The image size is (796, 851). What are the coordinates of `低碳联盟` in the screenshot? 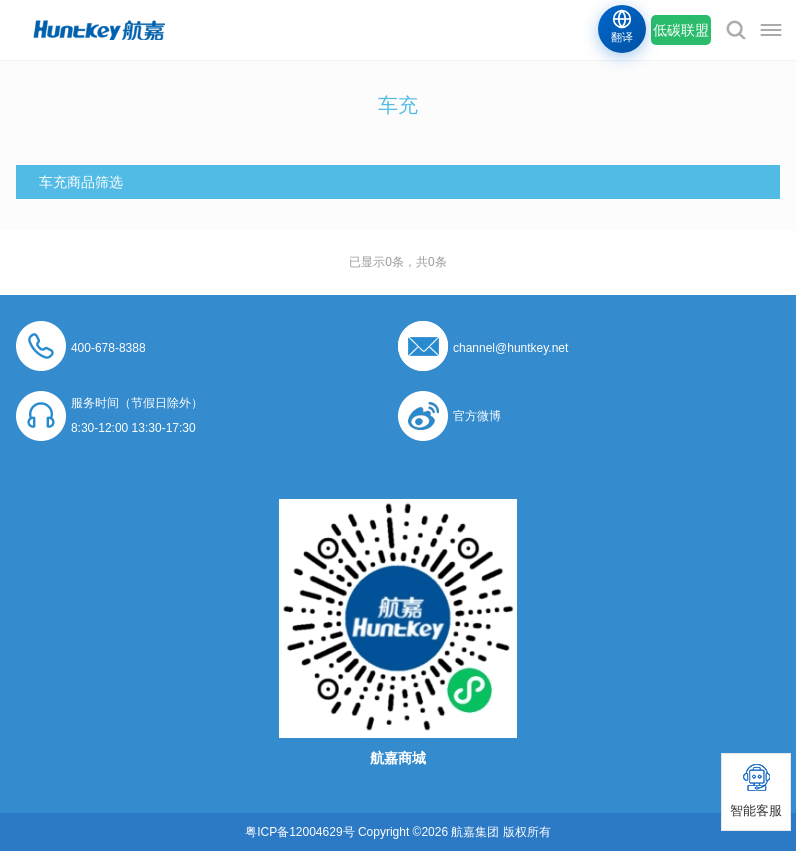 It's located at (681, 30).